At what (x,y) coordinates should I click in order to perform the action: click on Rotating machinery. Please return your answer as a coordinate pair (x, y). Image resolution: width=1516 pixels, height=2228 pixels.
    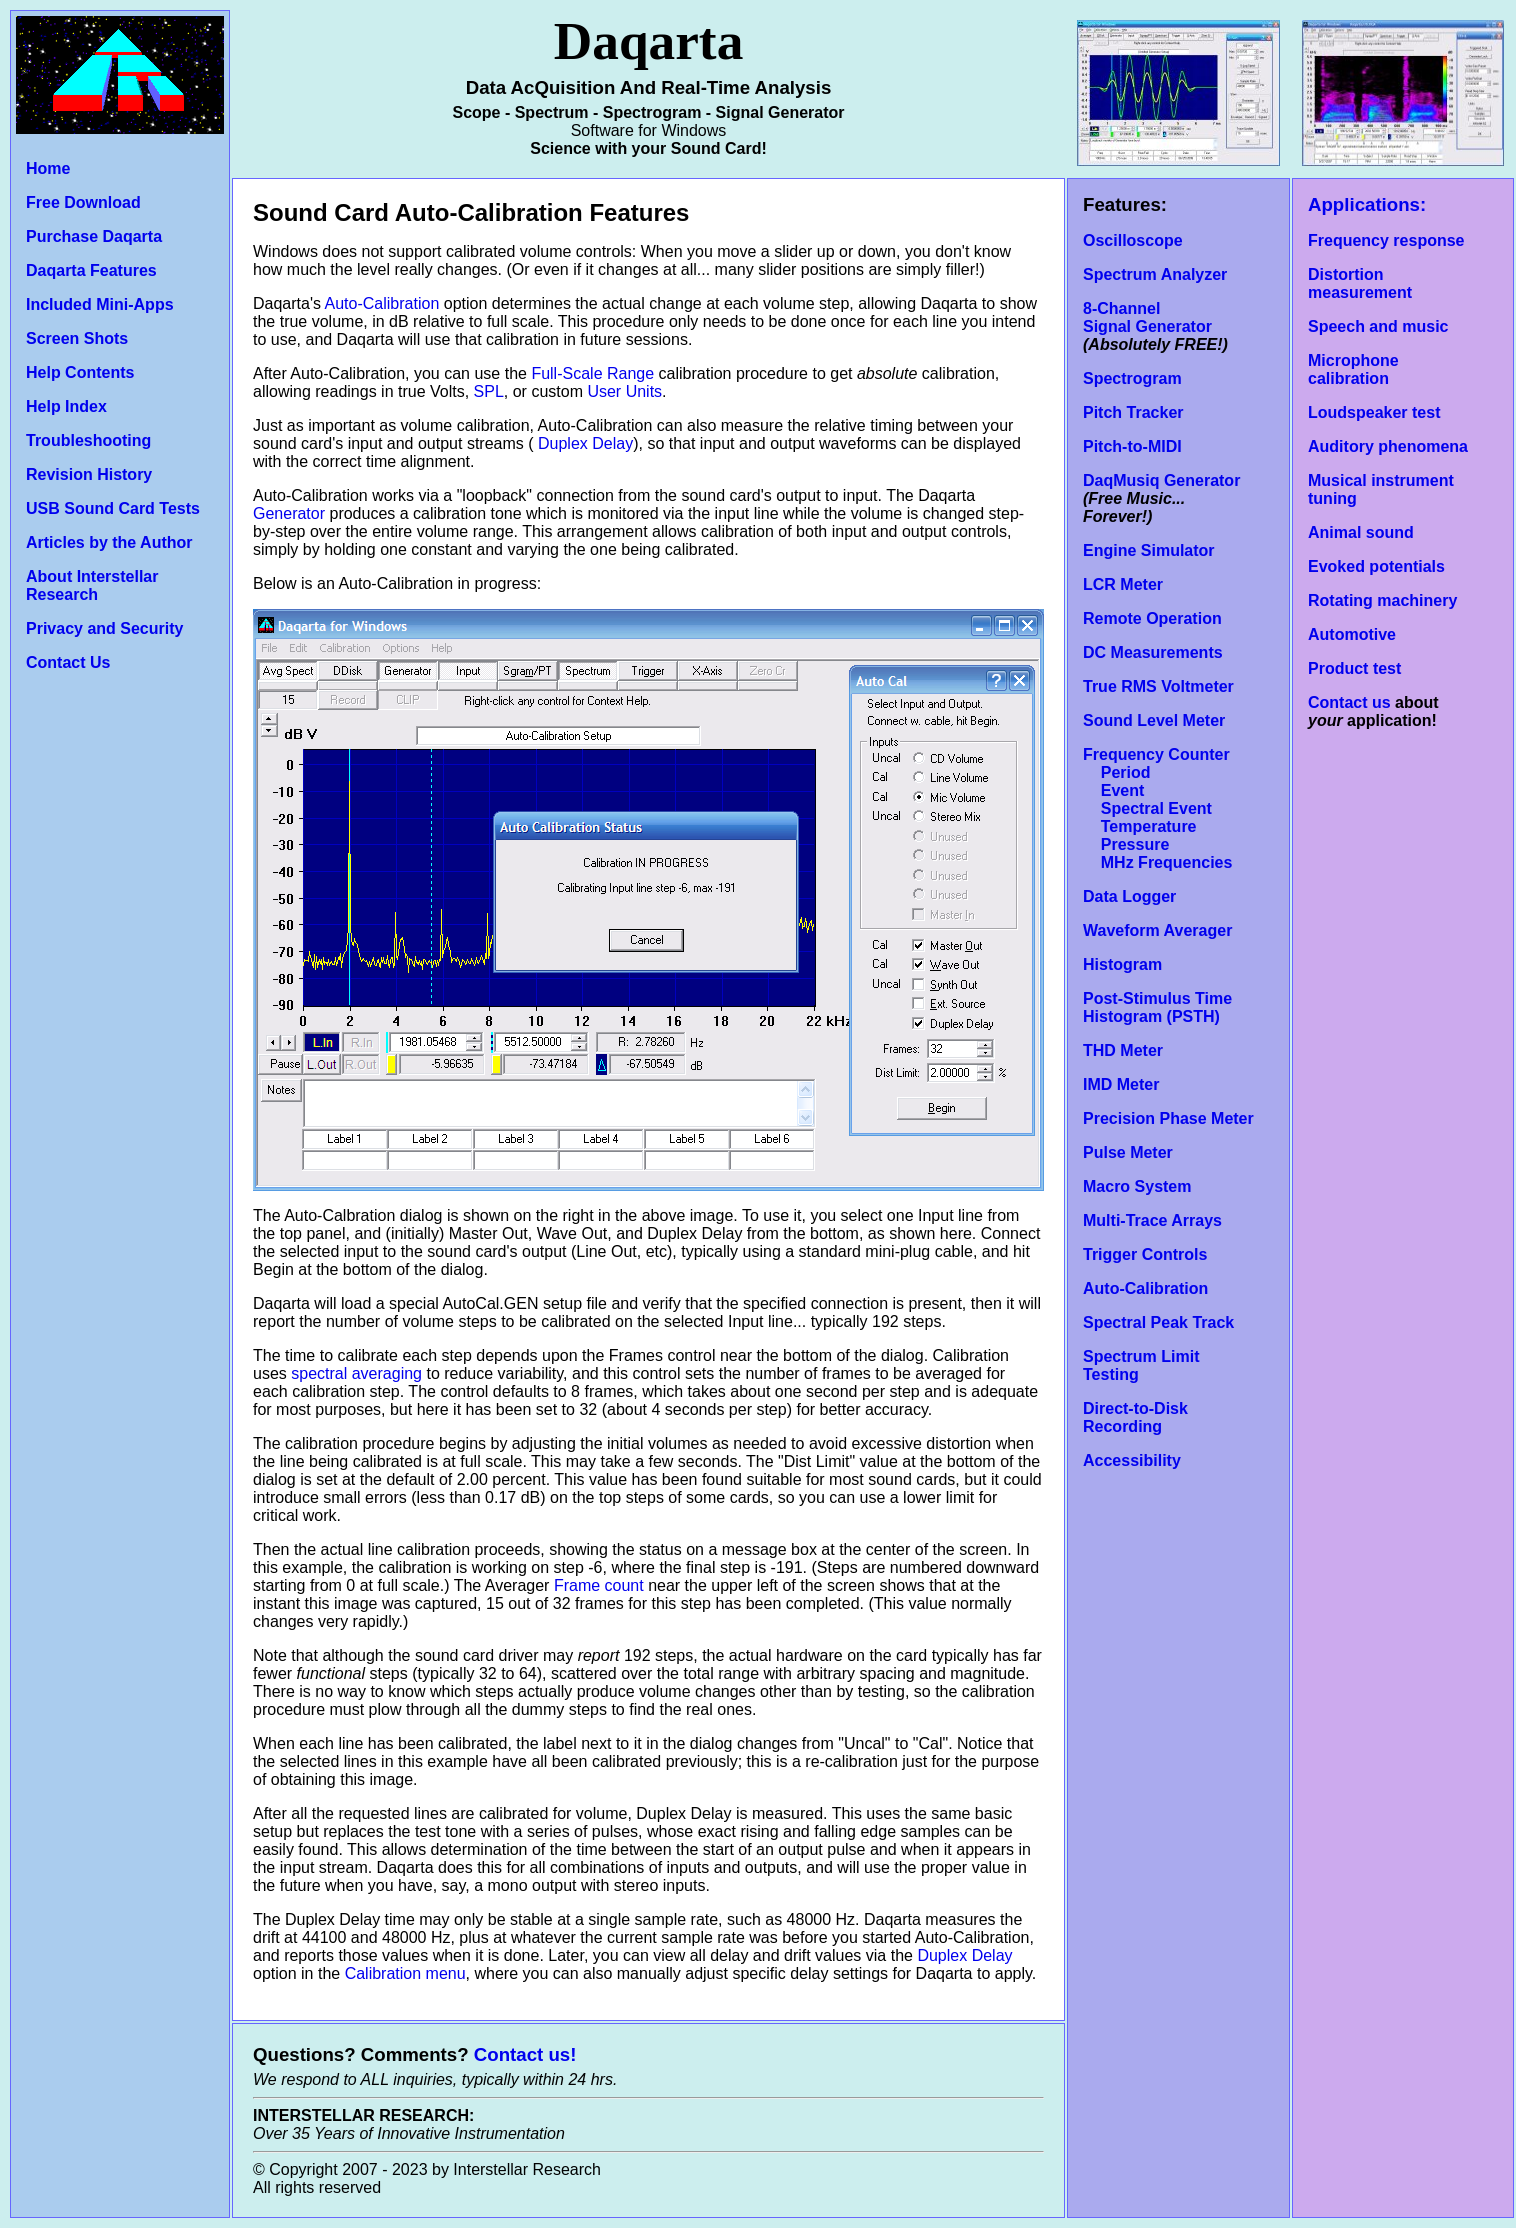
    Looking at the image, I should click on (1382, 600).